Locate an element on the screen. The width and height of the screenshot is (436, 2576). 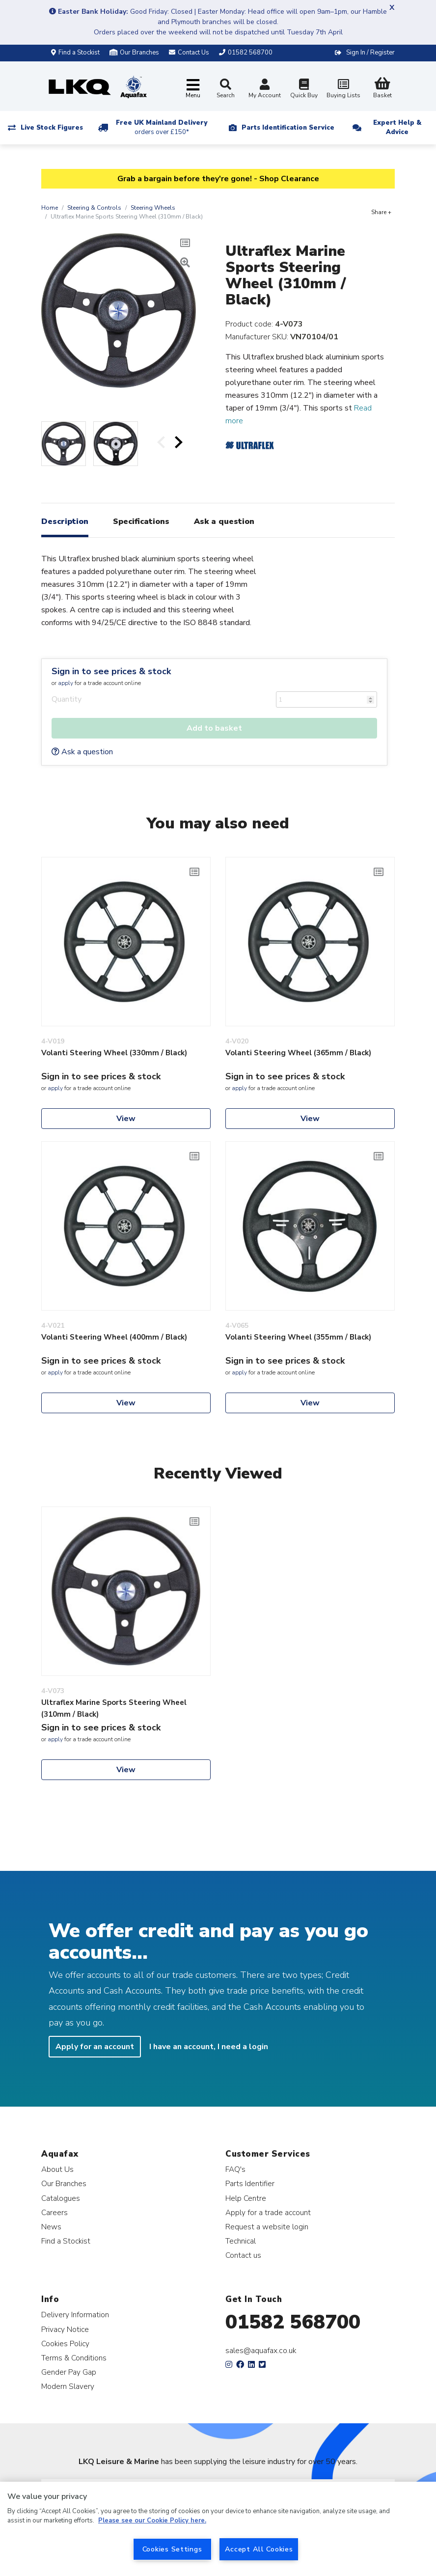
Careers is located at coordinates (54, 2212).